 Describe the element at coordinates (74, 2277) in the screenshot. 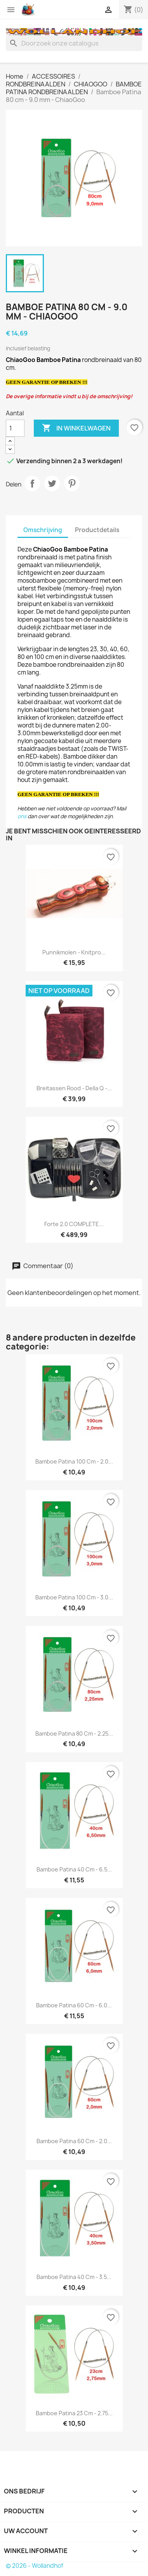

I see `Bamboe Patina 40 cm - 3.5...` at that location.